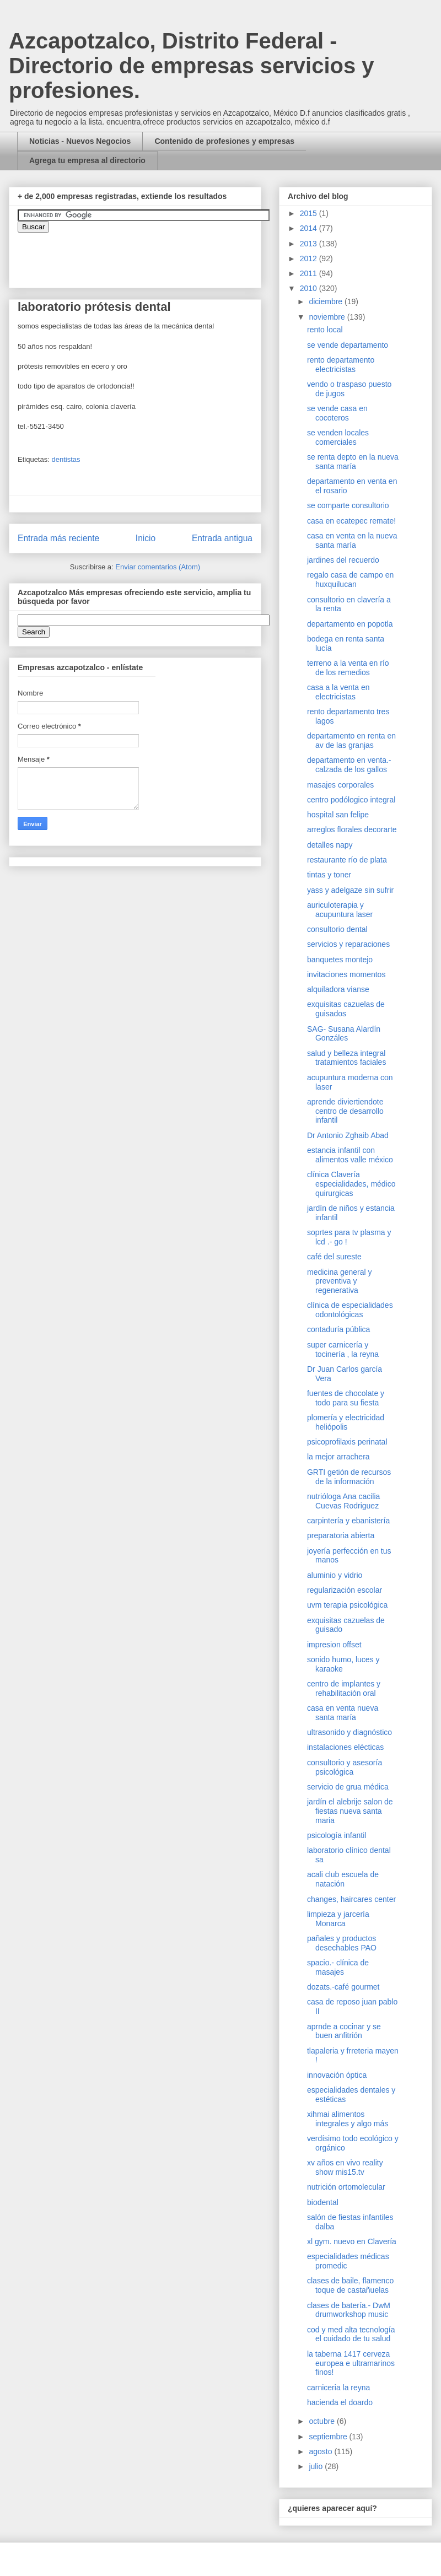 The height and width of the screenshot is (2576, 441). Describe the element at coordinates (338, 437) in the screenshot. I see `se venden locales comerciales` at that location.